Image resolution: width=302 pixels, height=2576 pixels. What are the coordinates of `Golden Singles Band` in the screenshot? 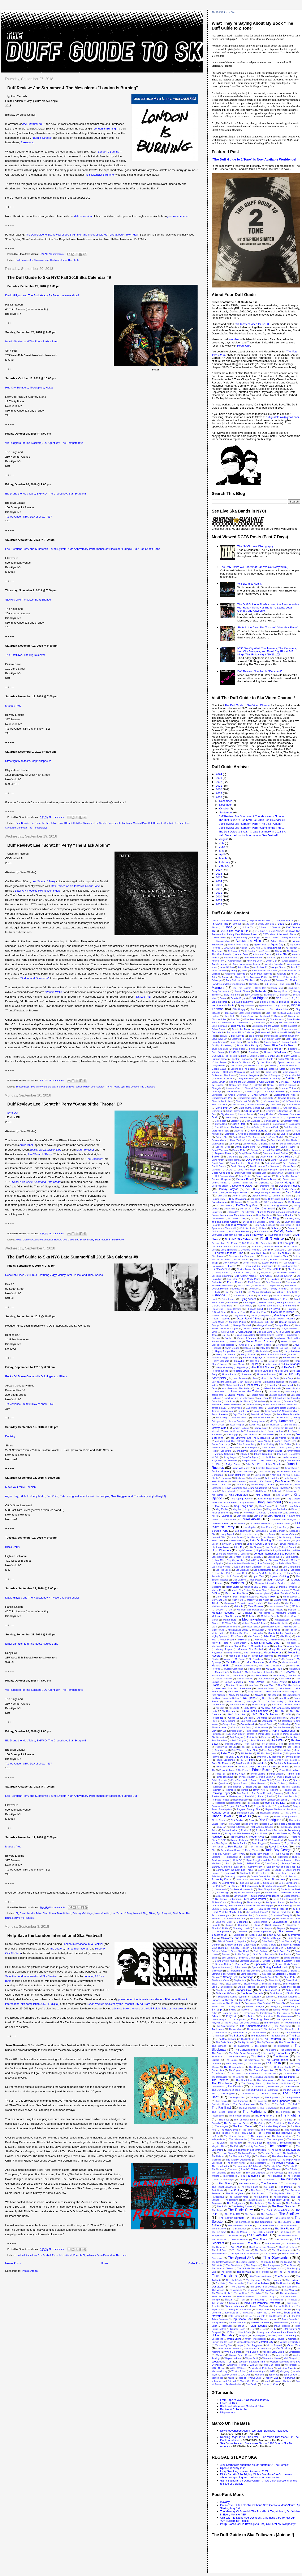 It's located at (245, 1335).